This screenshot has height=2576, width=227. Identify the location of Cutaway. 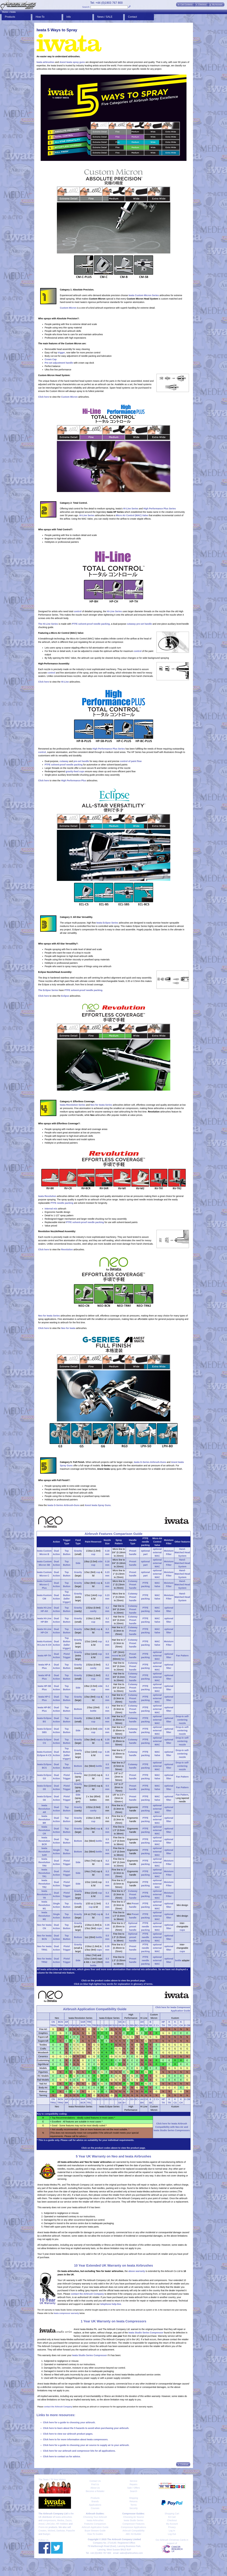
(132, 1581).